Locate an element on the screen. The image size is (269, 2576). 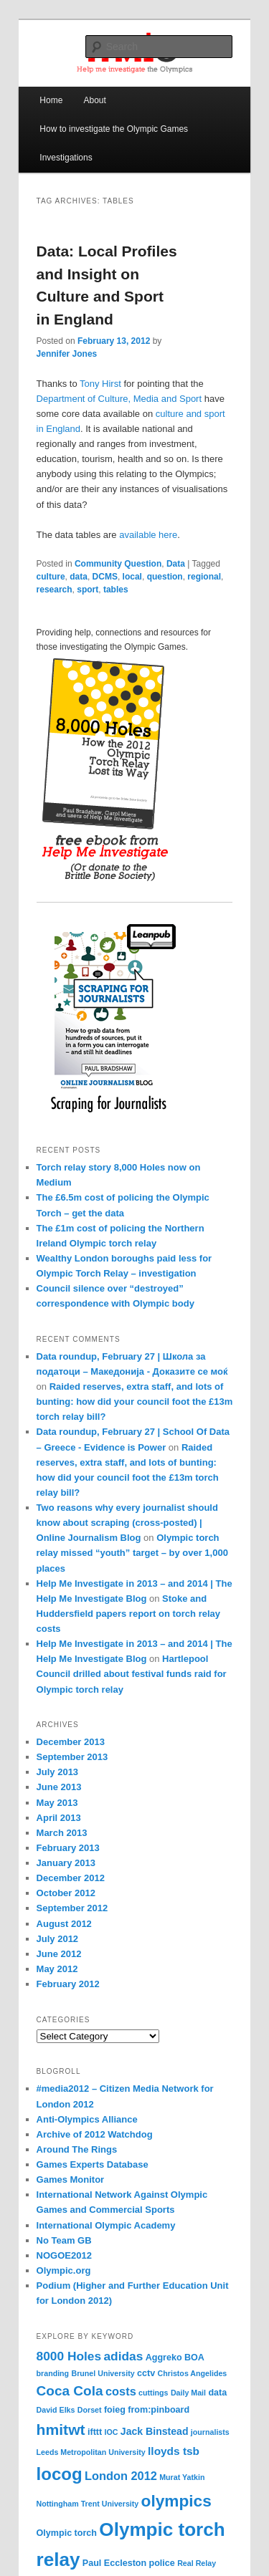
olympics [olympics (16 items)] is located at coordinates (176, 2500).